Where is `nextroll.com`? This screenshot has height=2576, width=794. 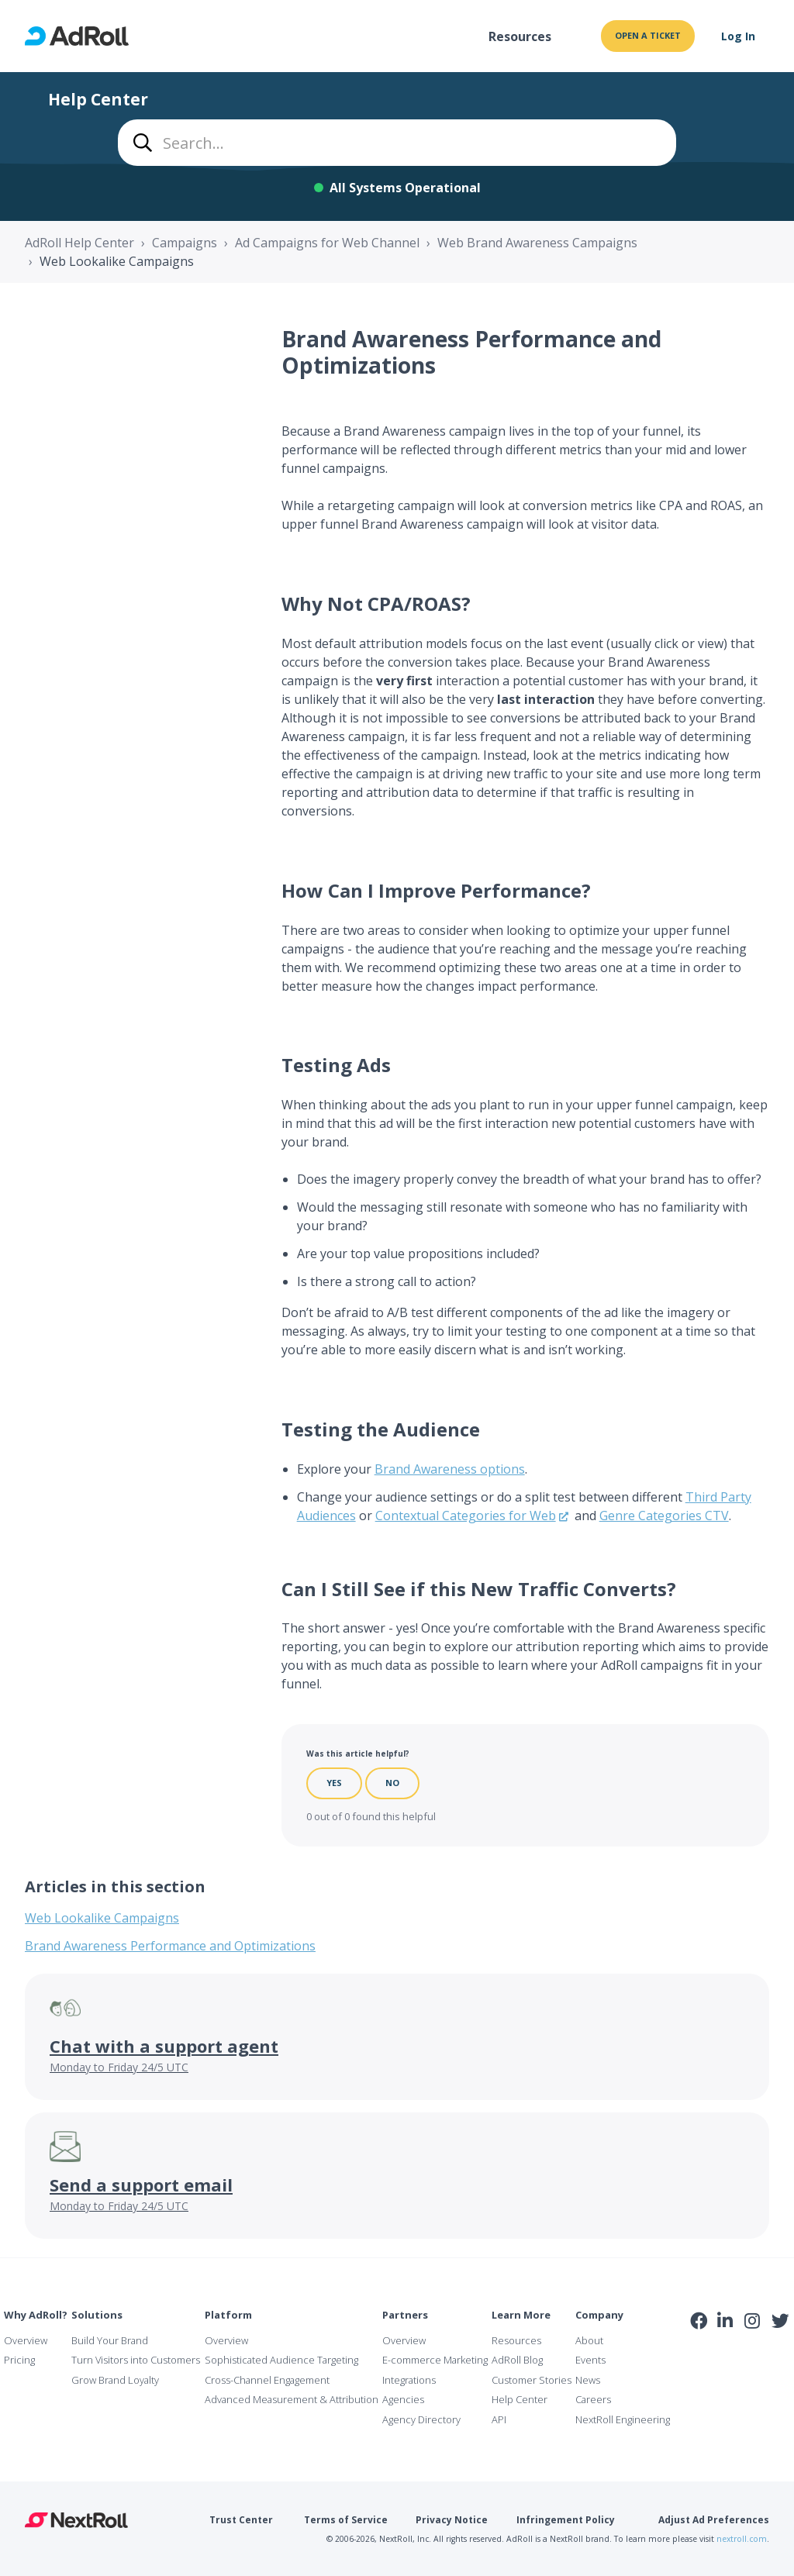 nextroll.com is located at coordinates (741, 2538).